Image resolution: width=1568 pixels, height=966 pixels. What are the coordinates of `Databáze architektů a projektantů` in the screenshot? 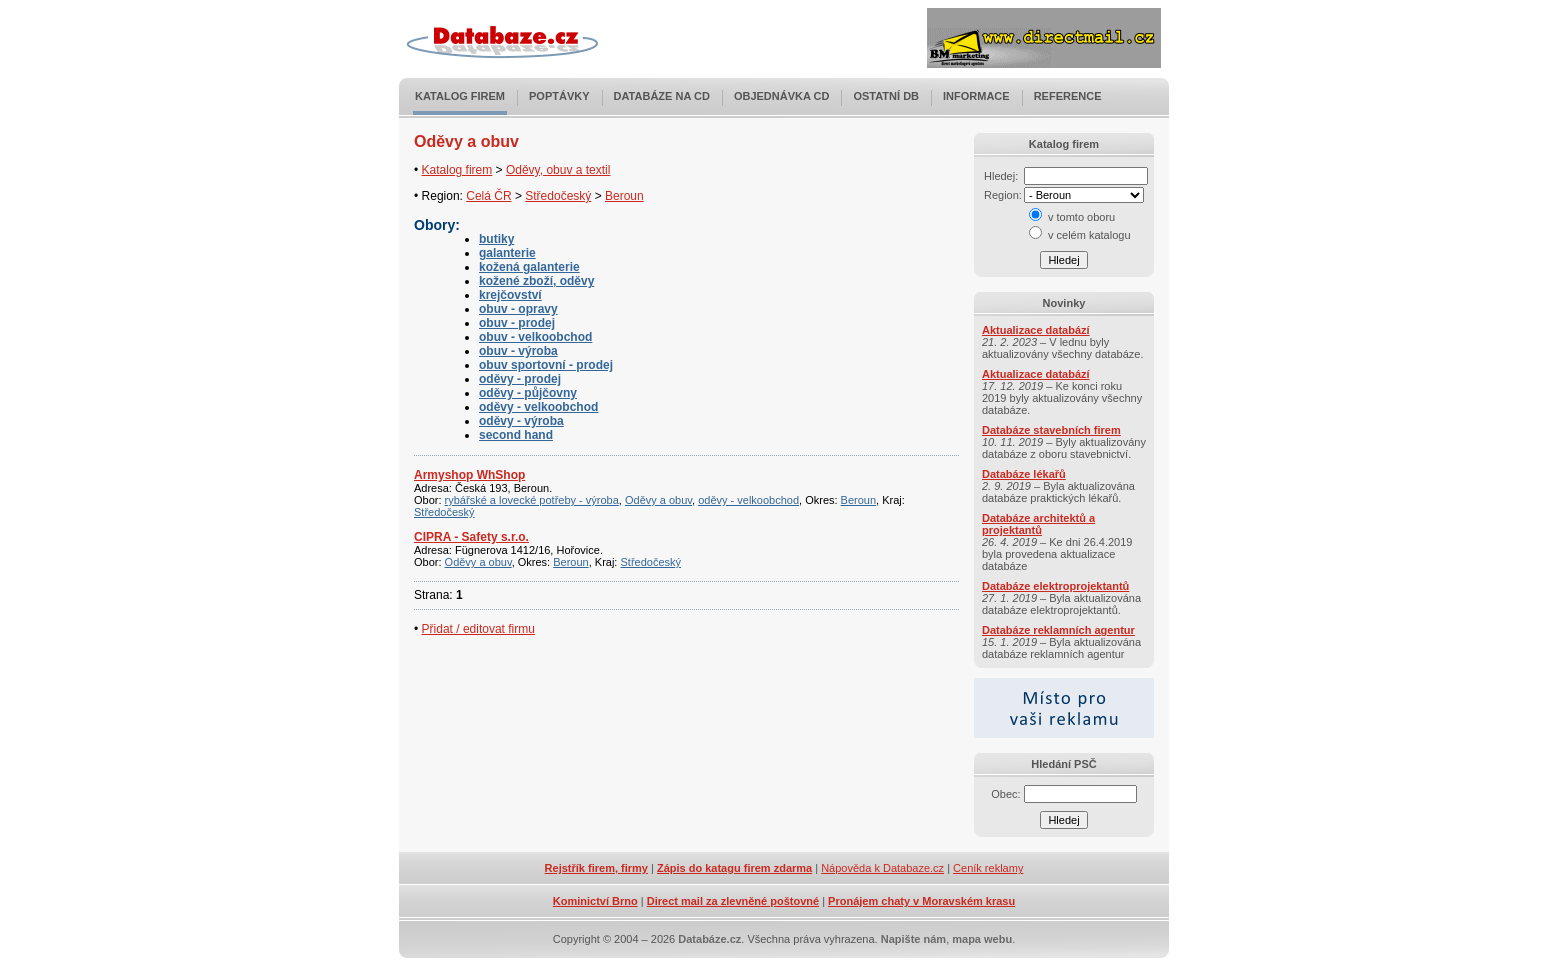 It's located at (1038, 524).